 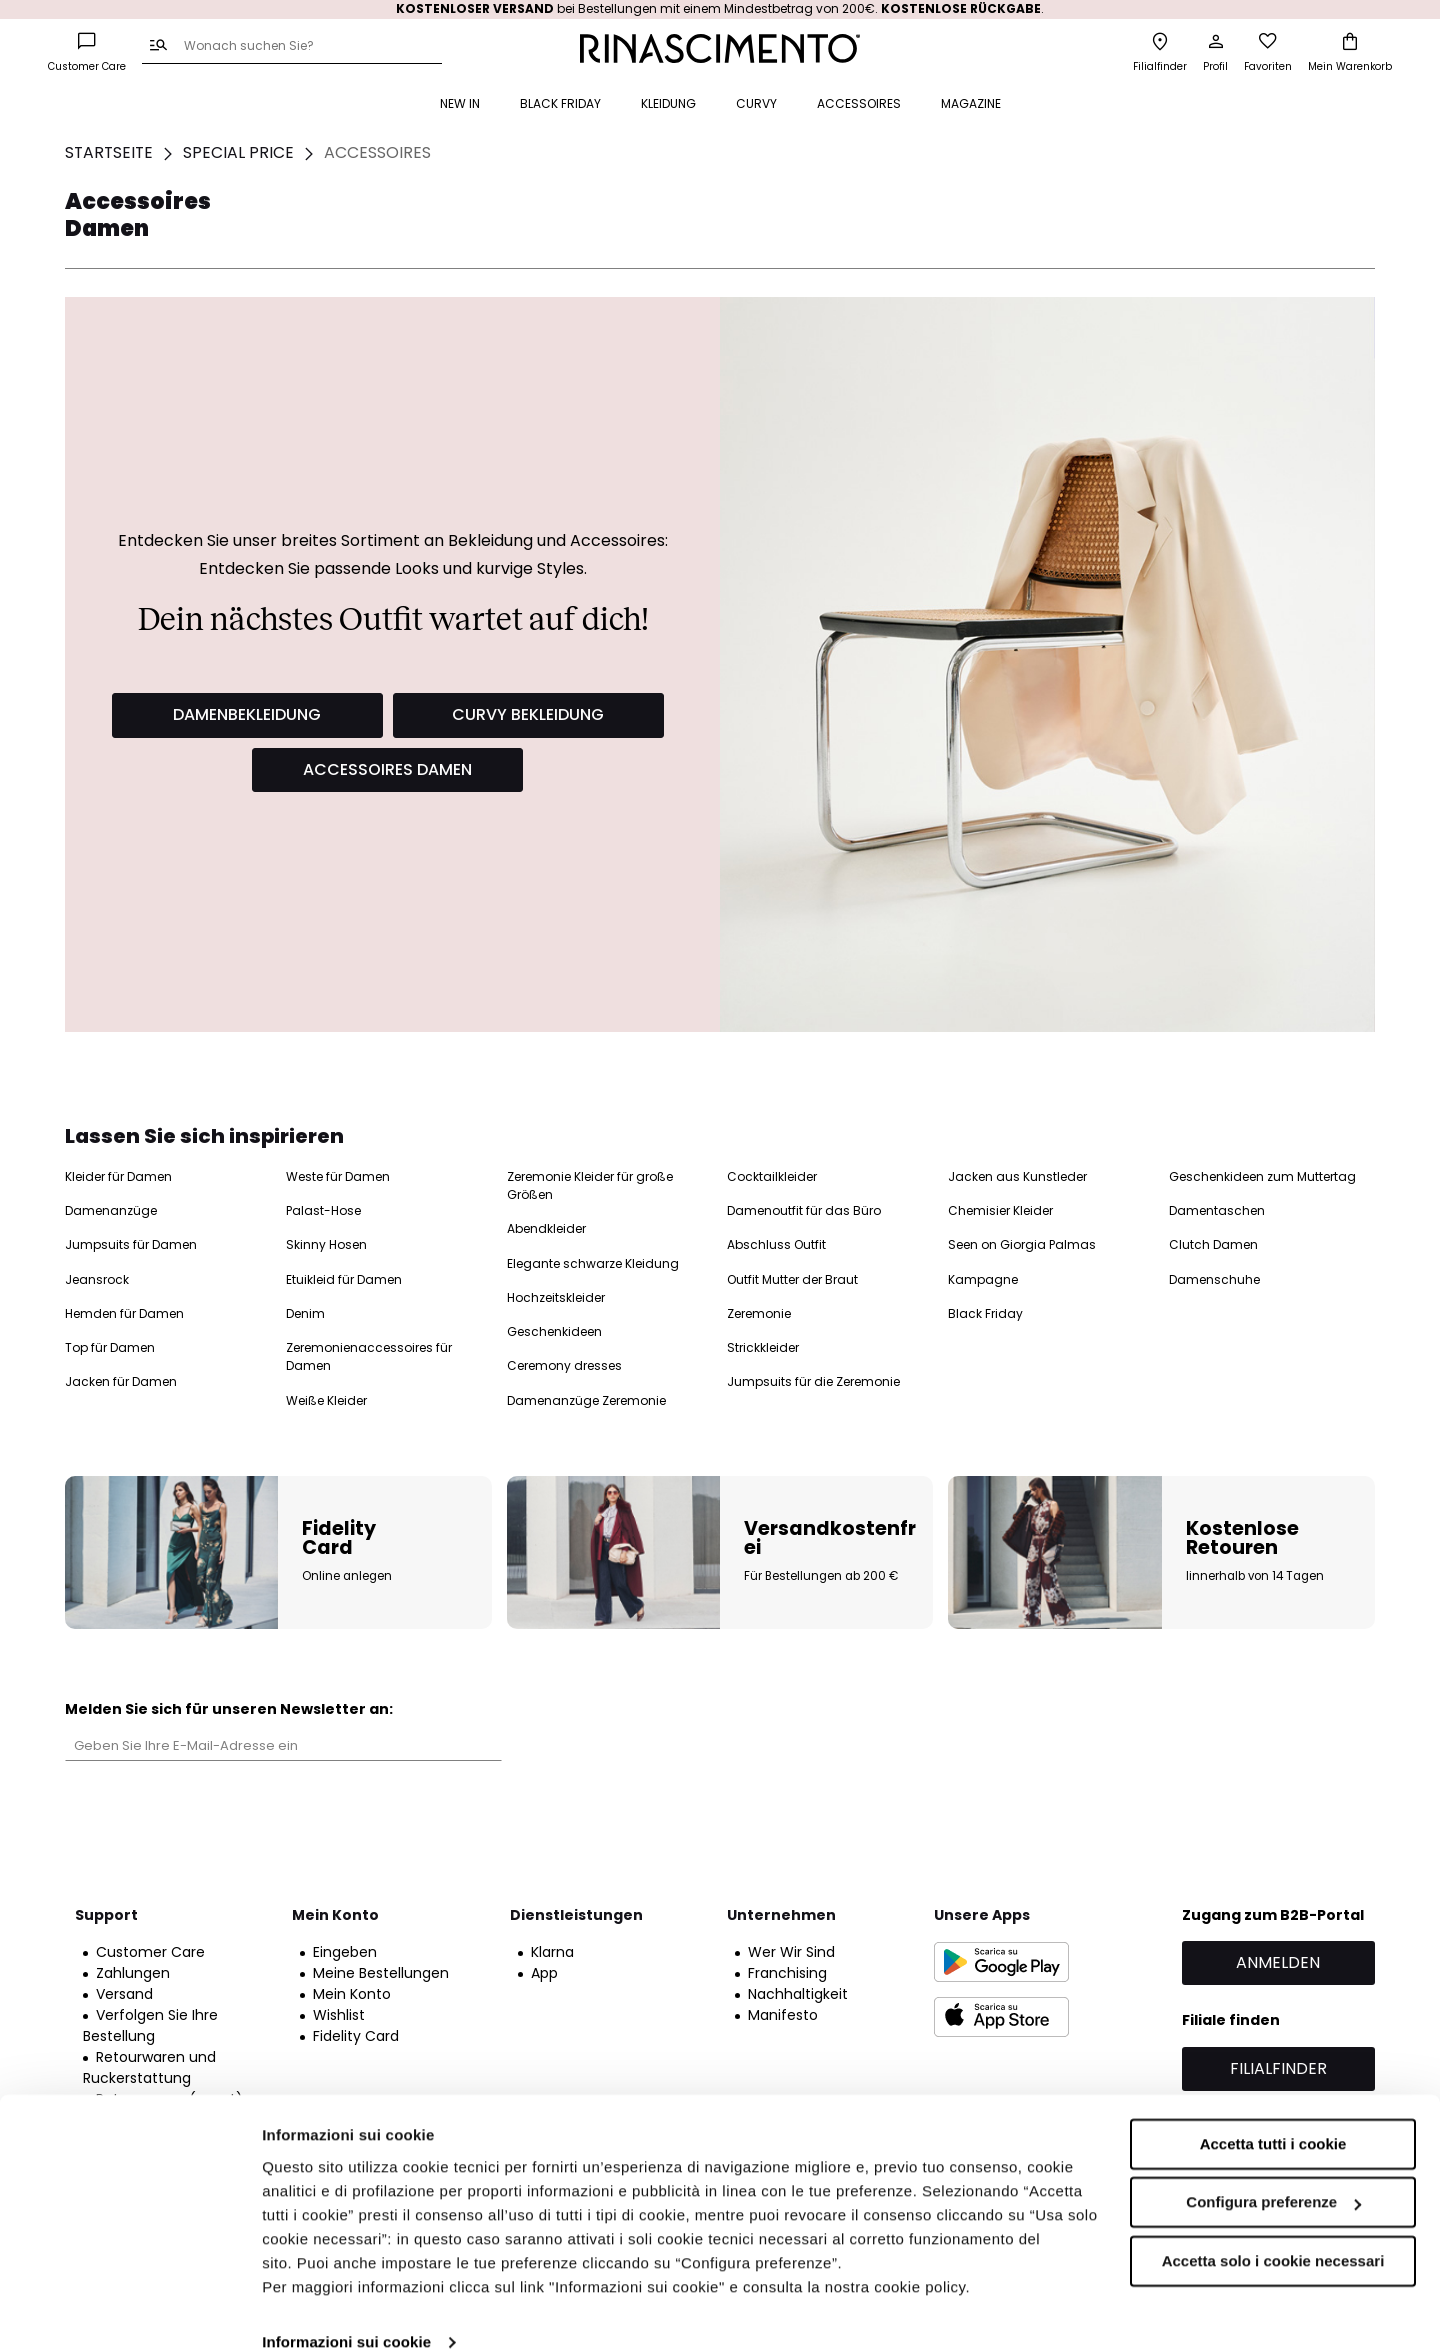 What do you see at coordinates (121, 1381) in the screenshot?
I see `Jacken für Damen` at bounding box center [121, 1381].